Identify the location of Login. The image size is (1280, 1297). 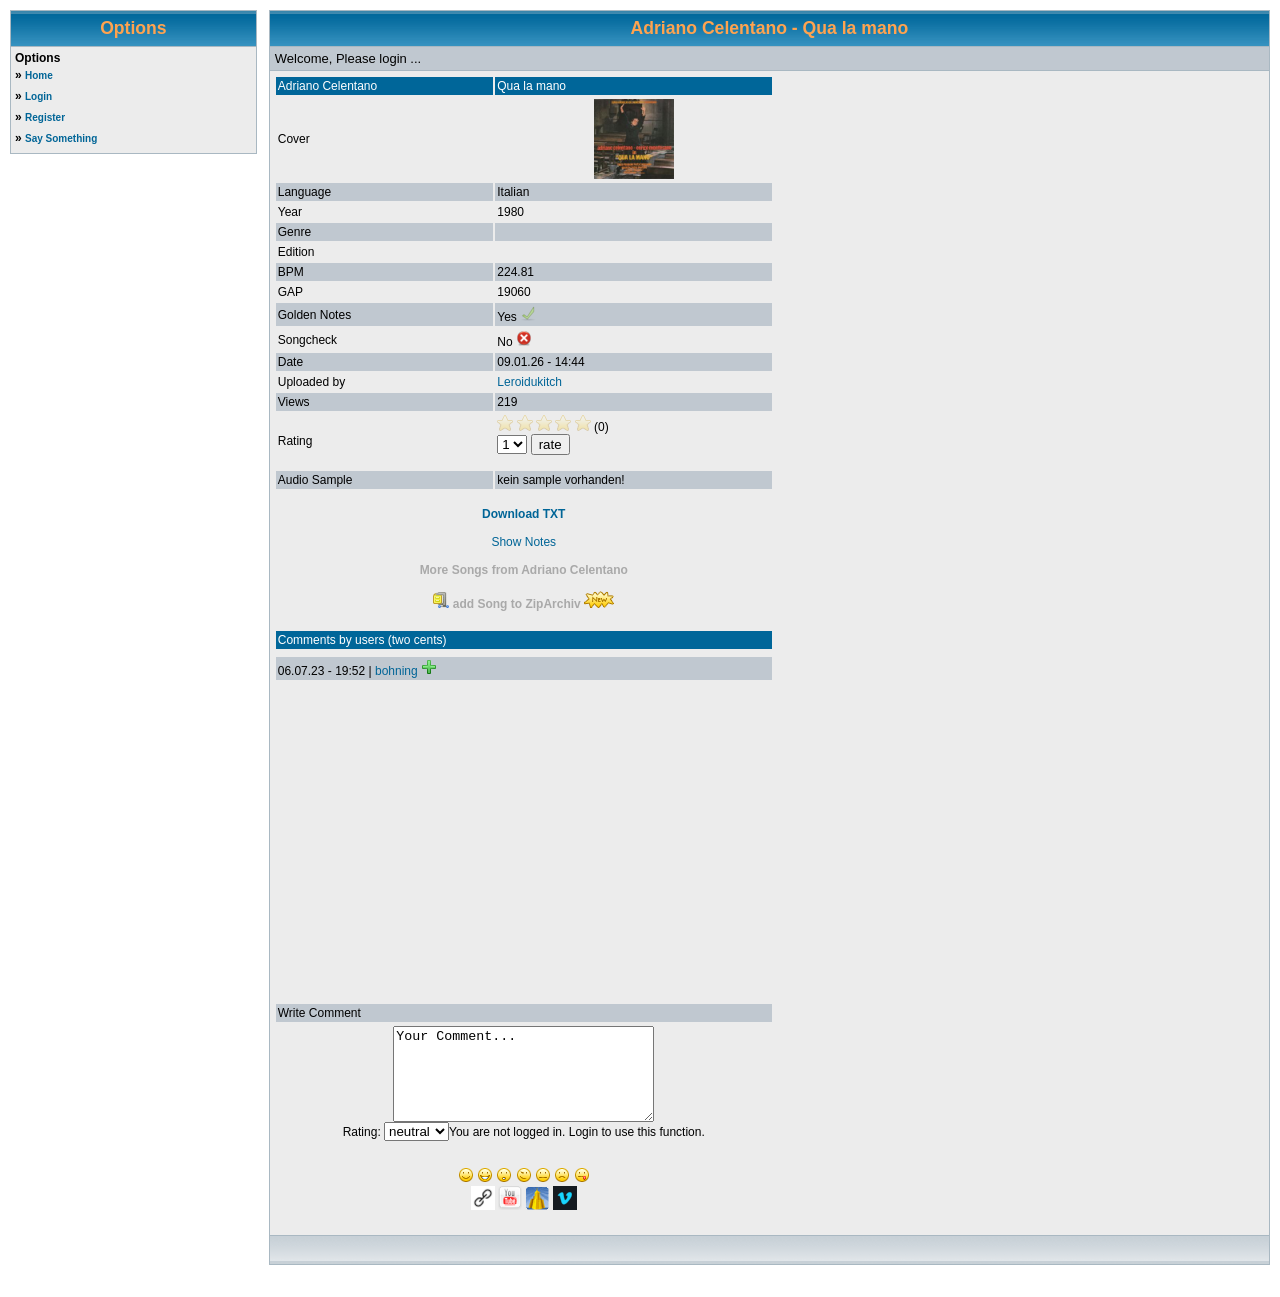
(38, 96).